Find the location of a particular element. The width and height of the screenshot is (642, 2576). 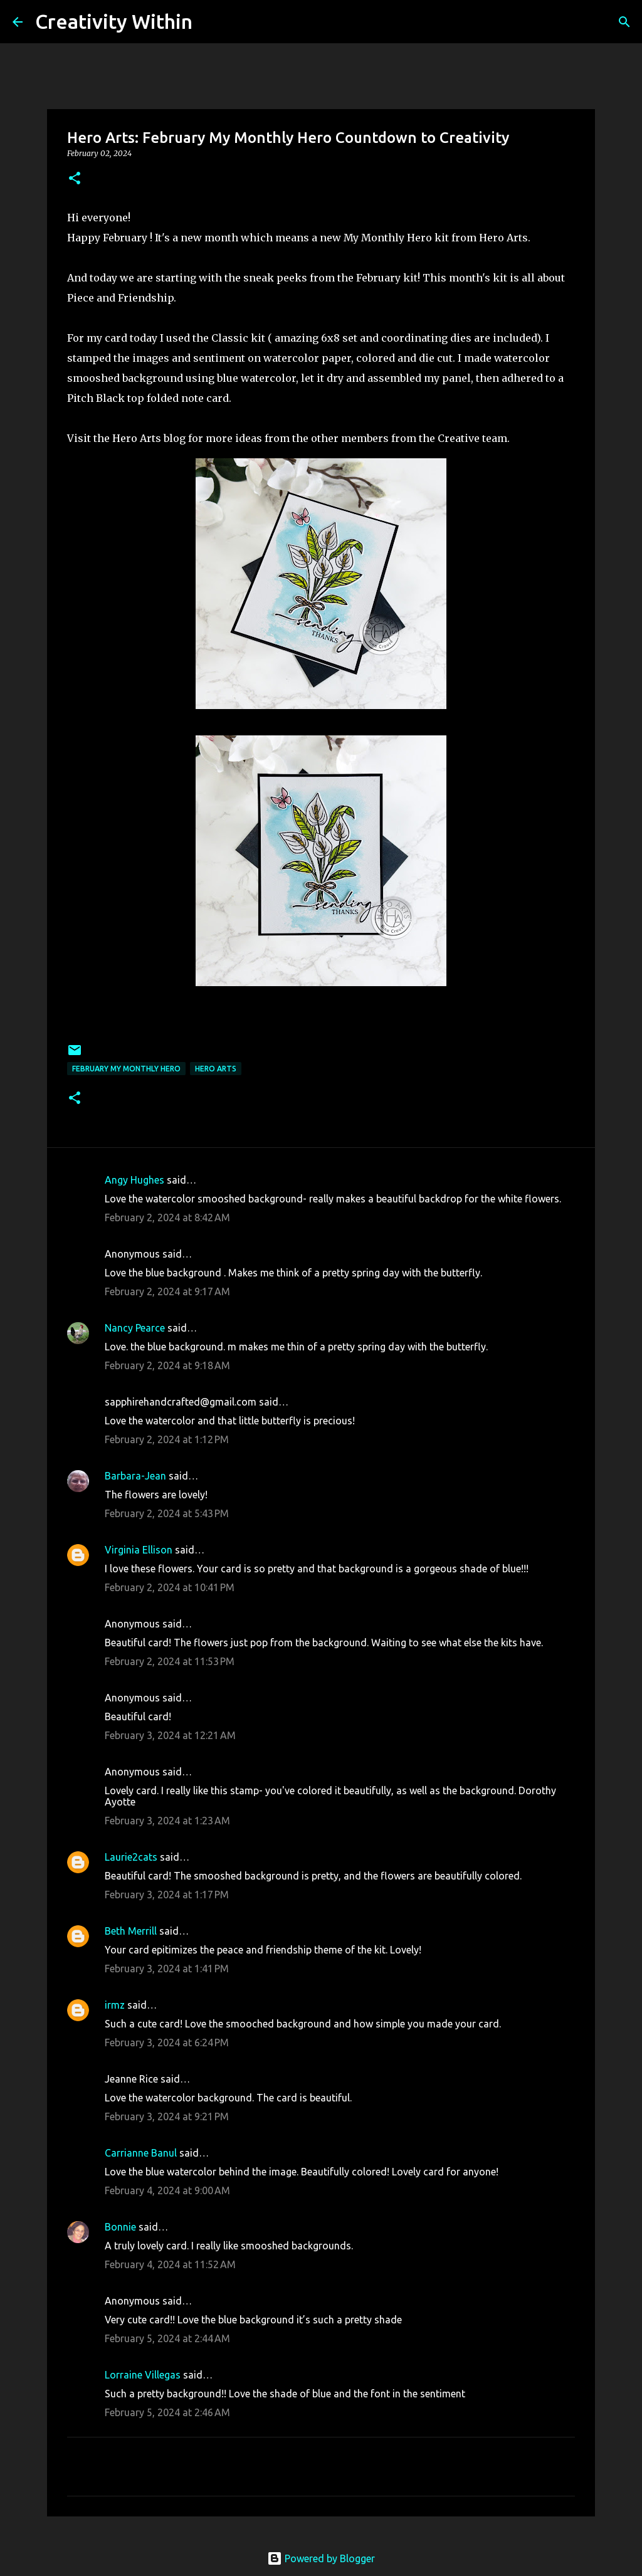

February 2, 2024 at 10:41 PM is located at coordinates (169, 1587).